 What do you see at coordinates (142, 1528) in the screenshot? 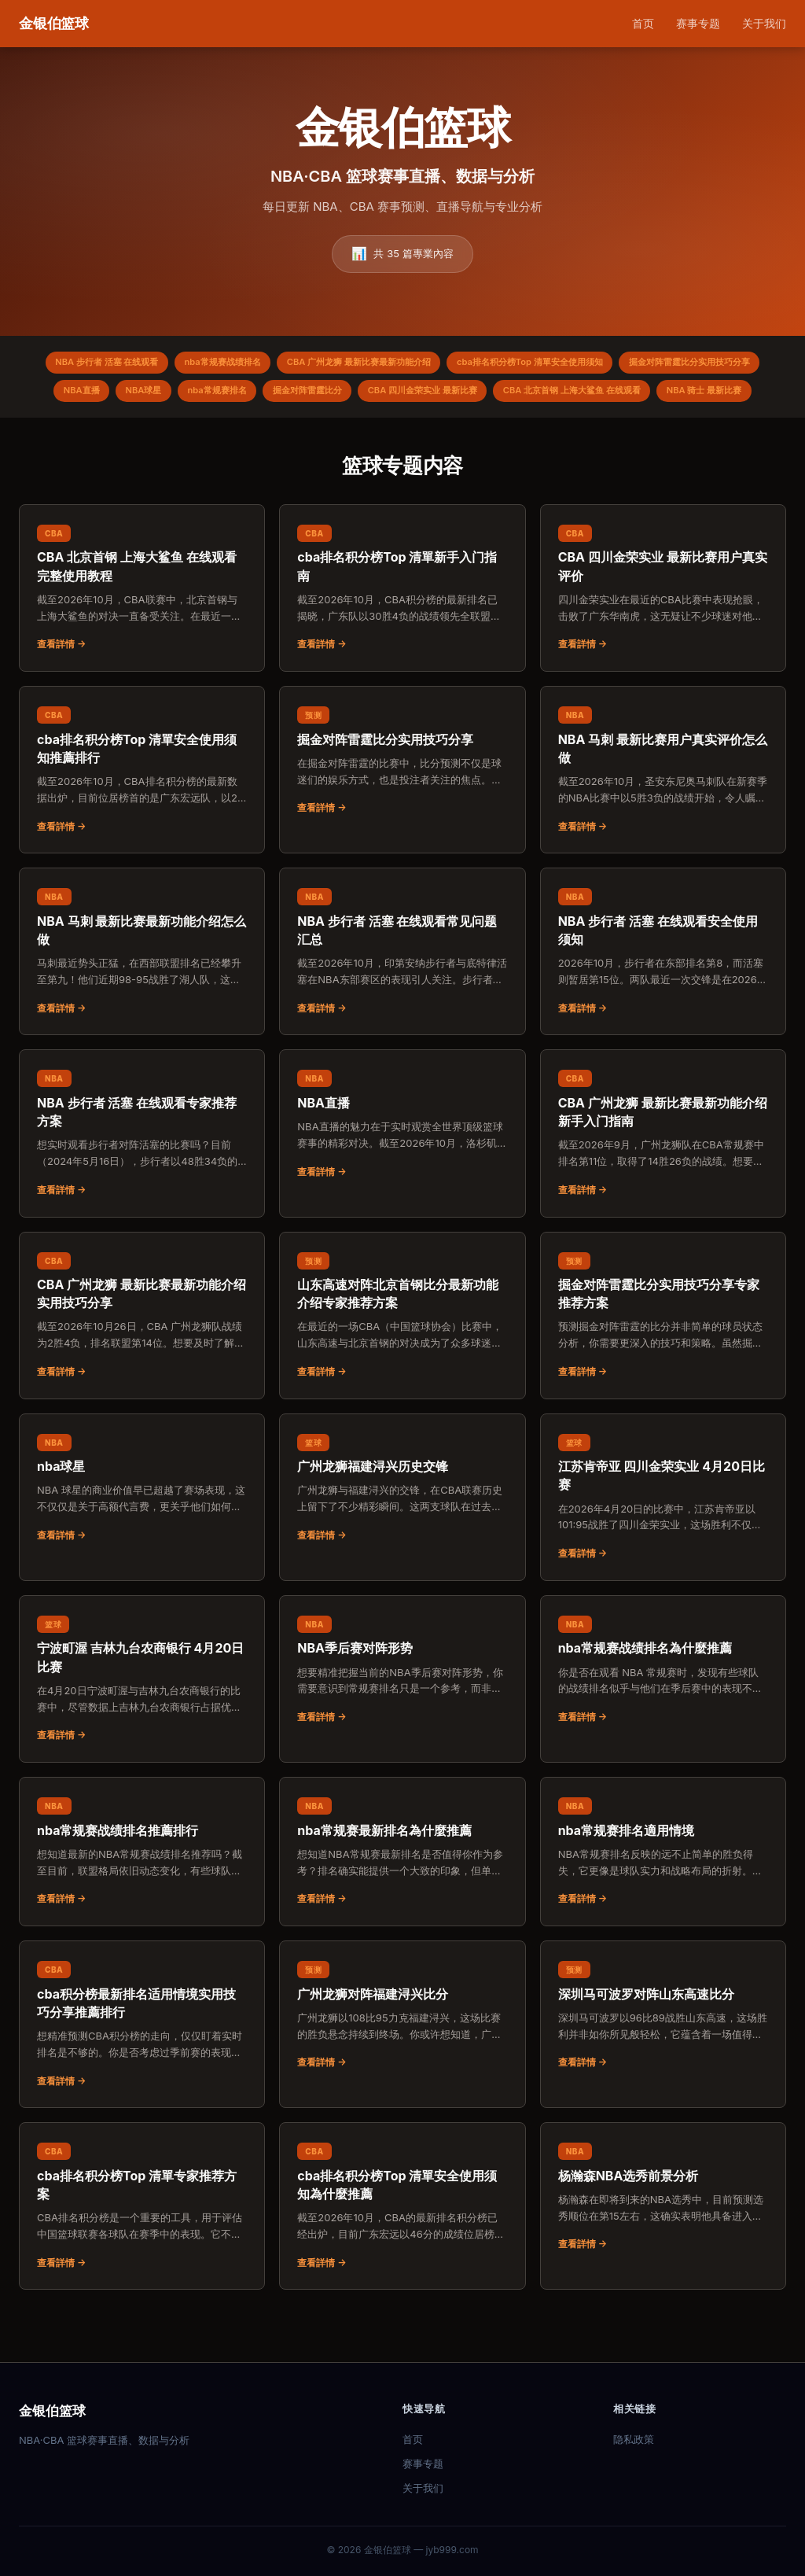
I see `[阅读：nba球星]` at bounding box center [142, 1528].